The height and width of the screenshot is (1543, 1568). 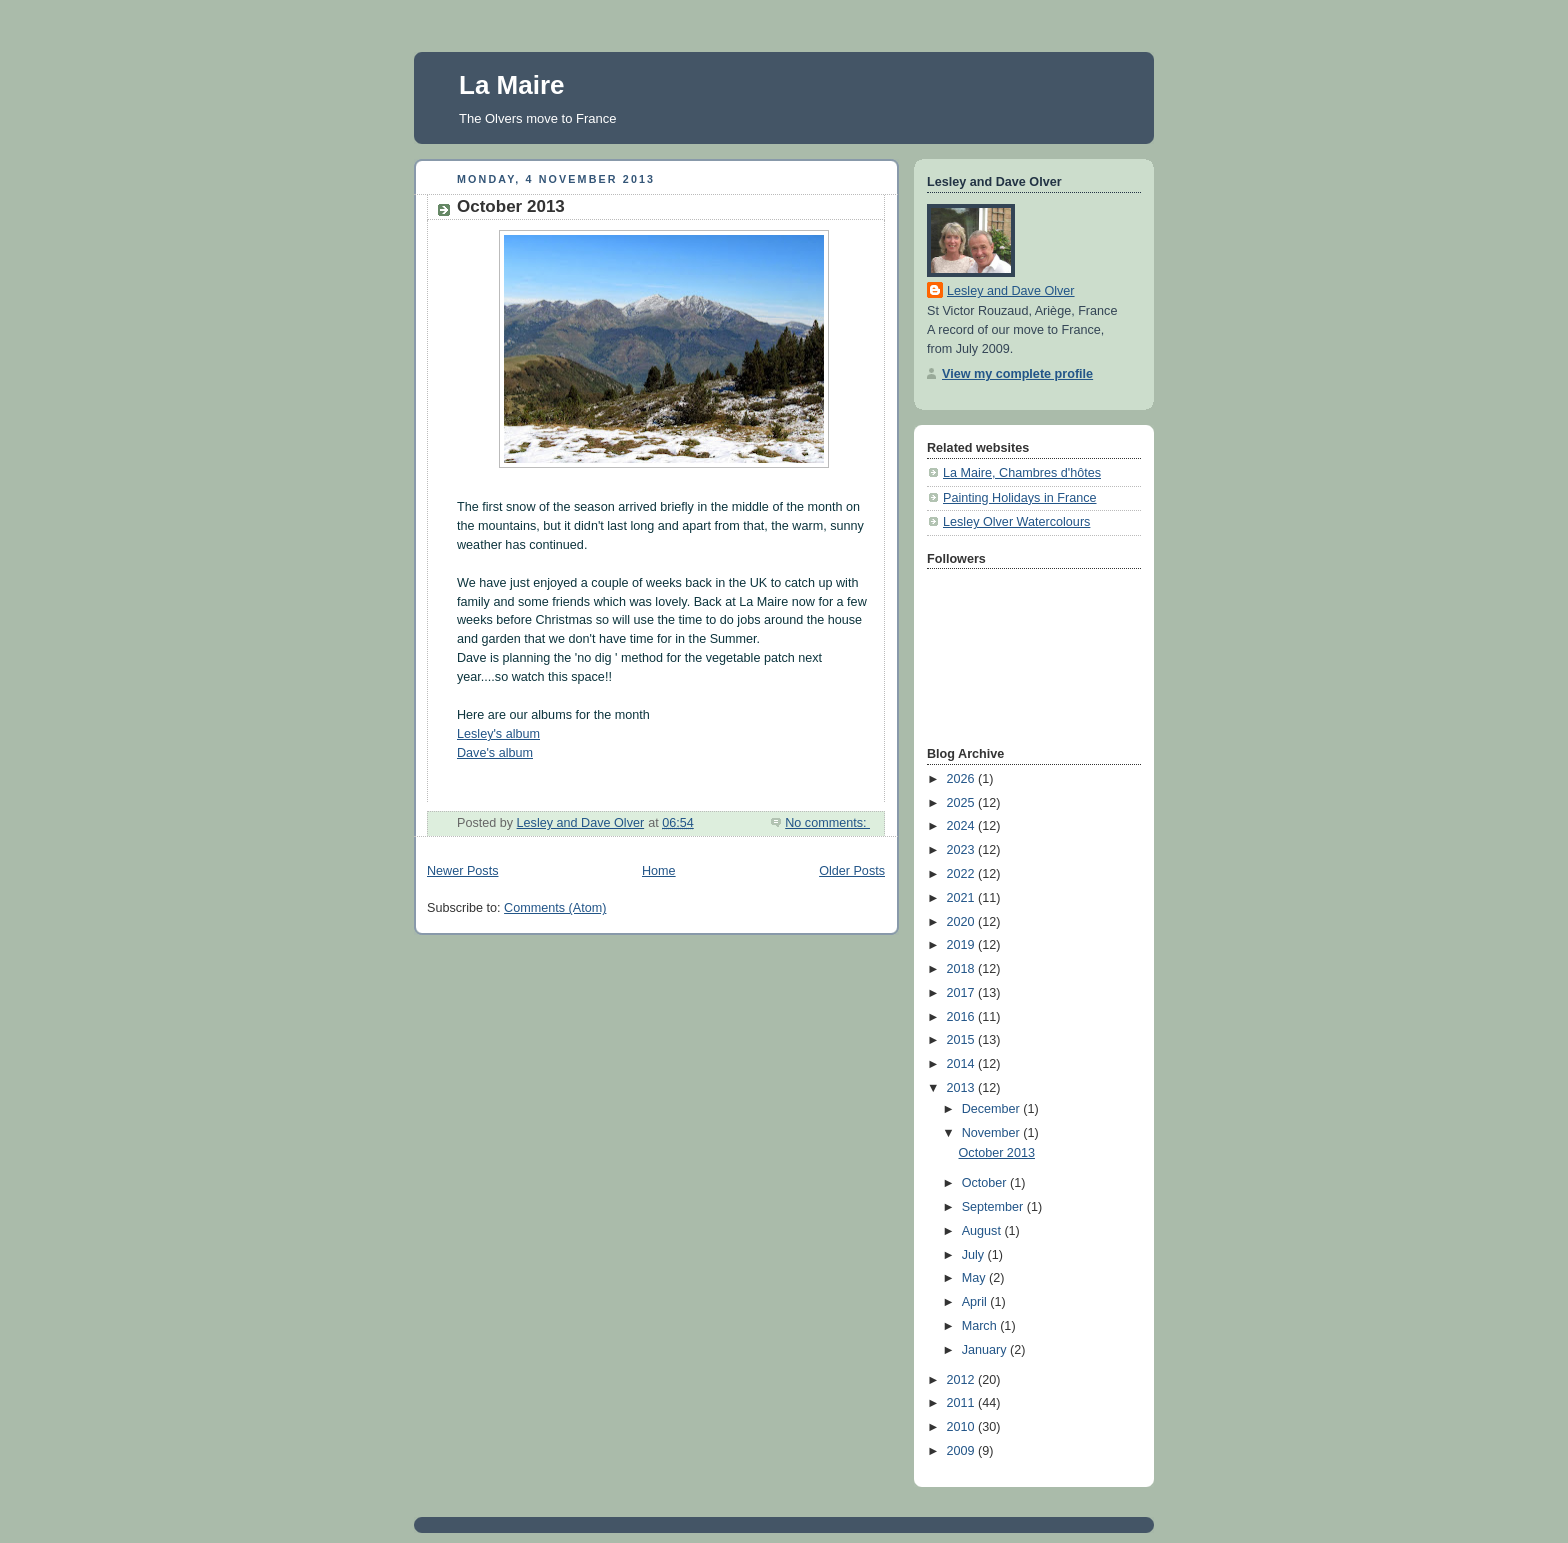 I want to click on No comments:, so click(x=827, y=823).